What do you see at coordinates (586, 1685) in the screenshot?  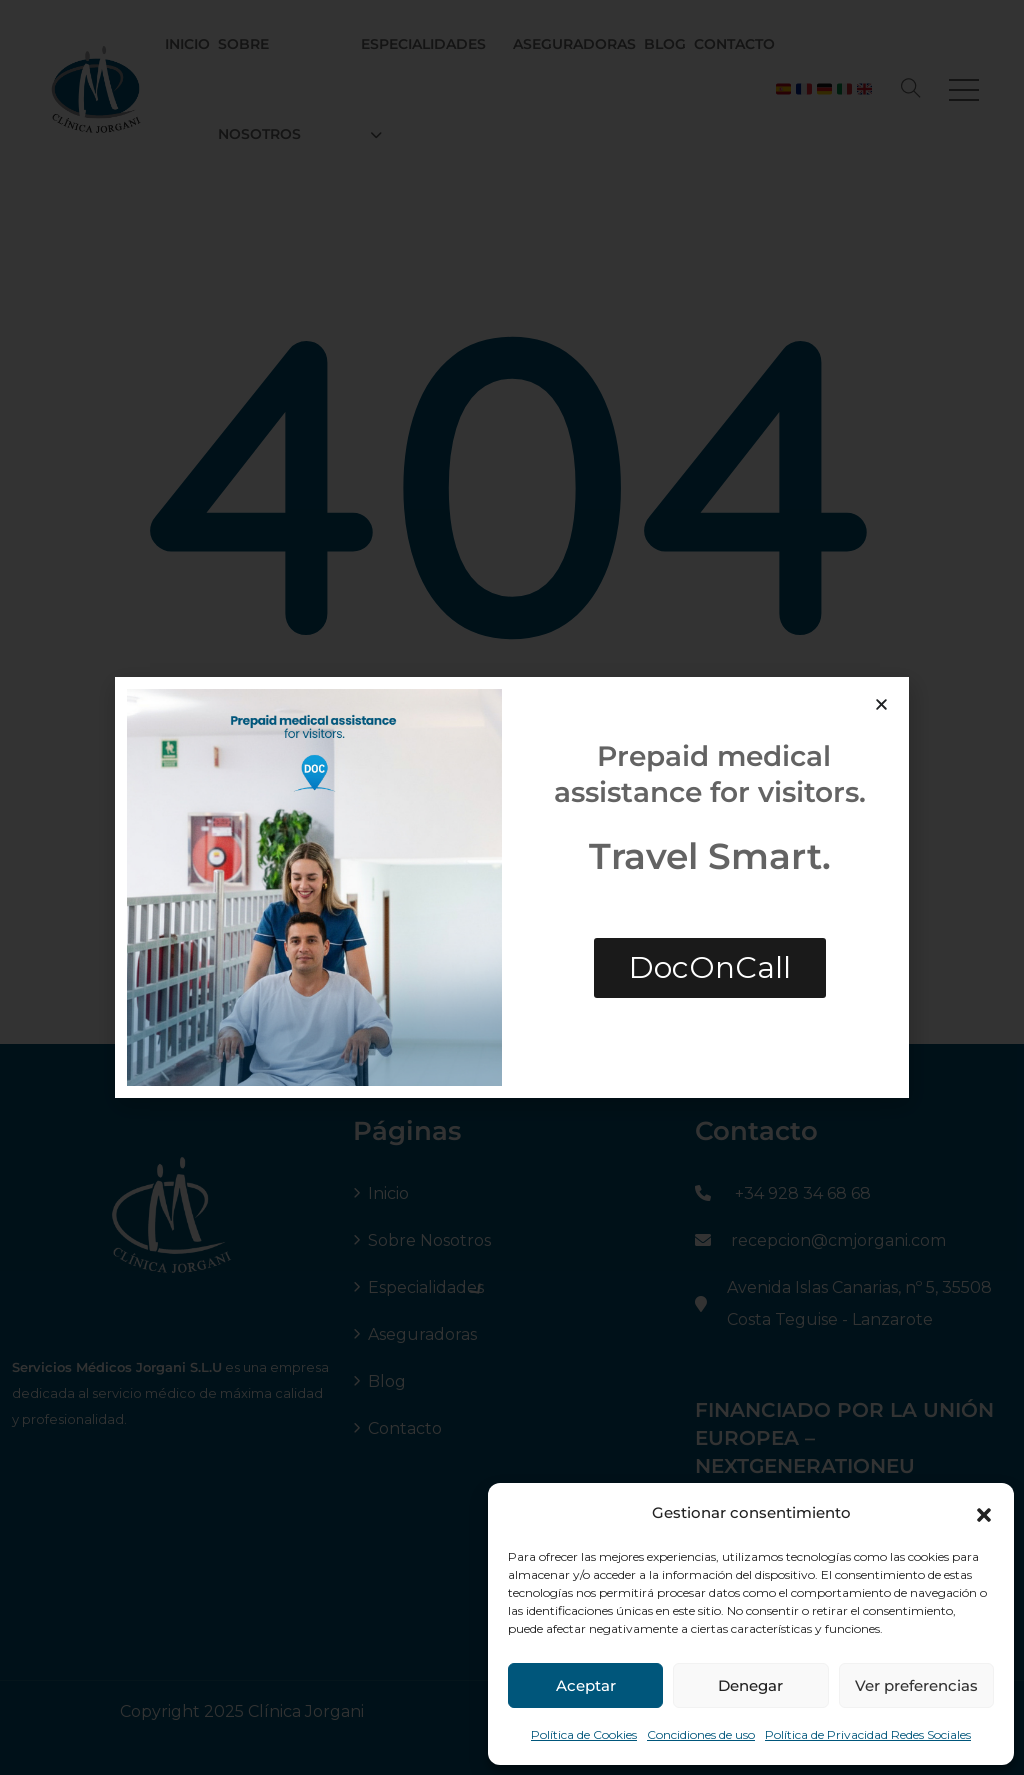 I see `Aceptar` at bounding box center [586, 1685].